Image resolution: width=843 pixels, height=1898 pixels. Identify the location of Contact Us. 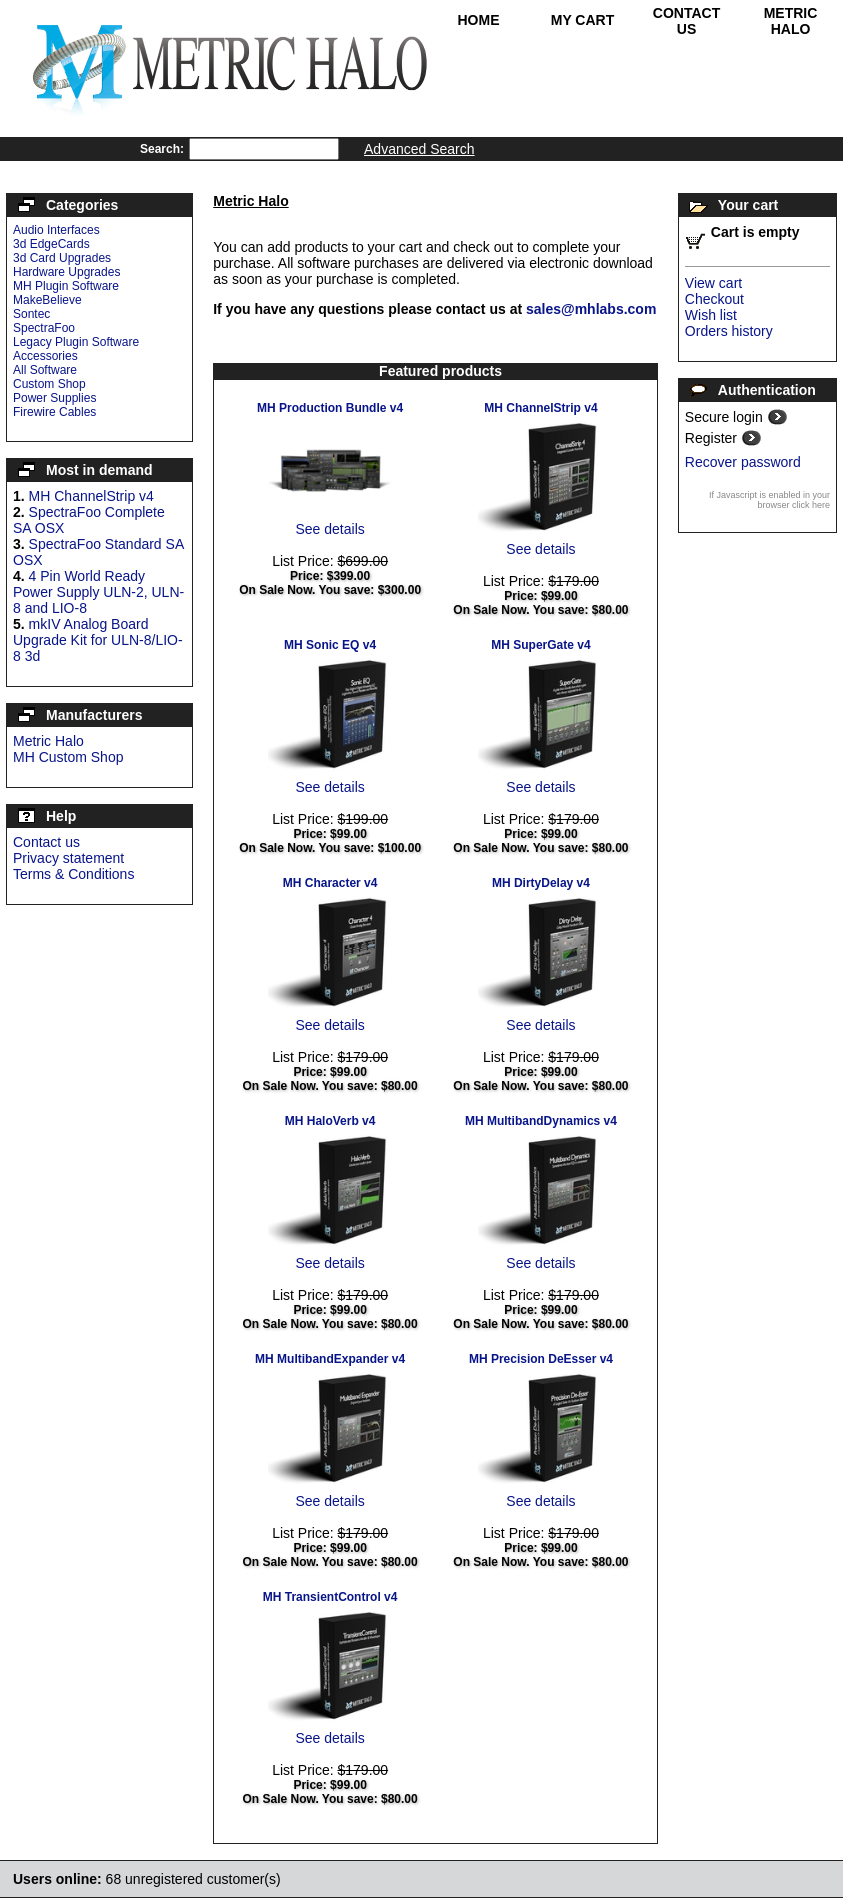
(686, 21).